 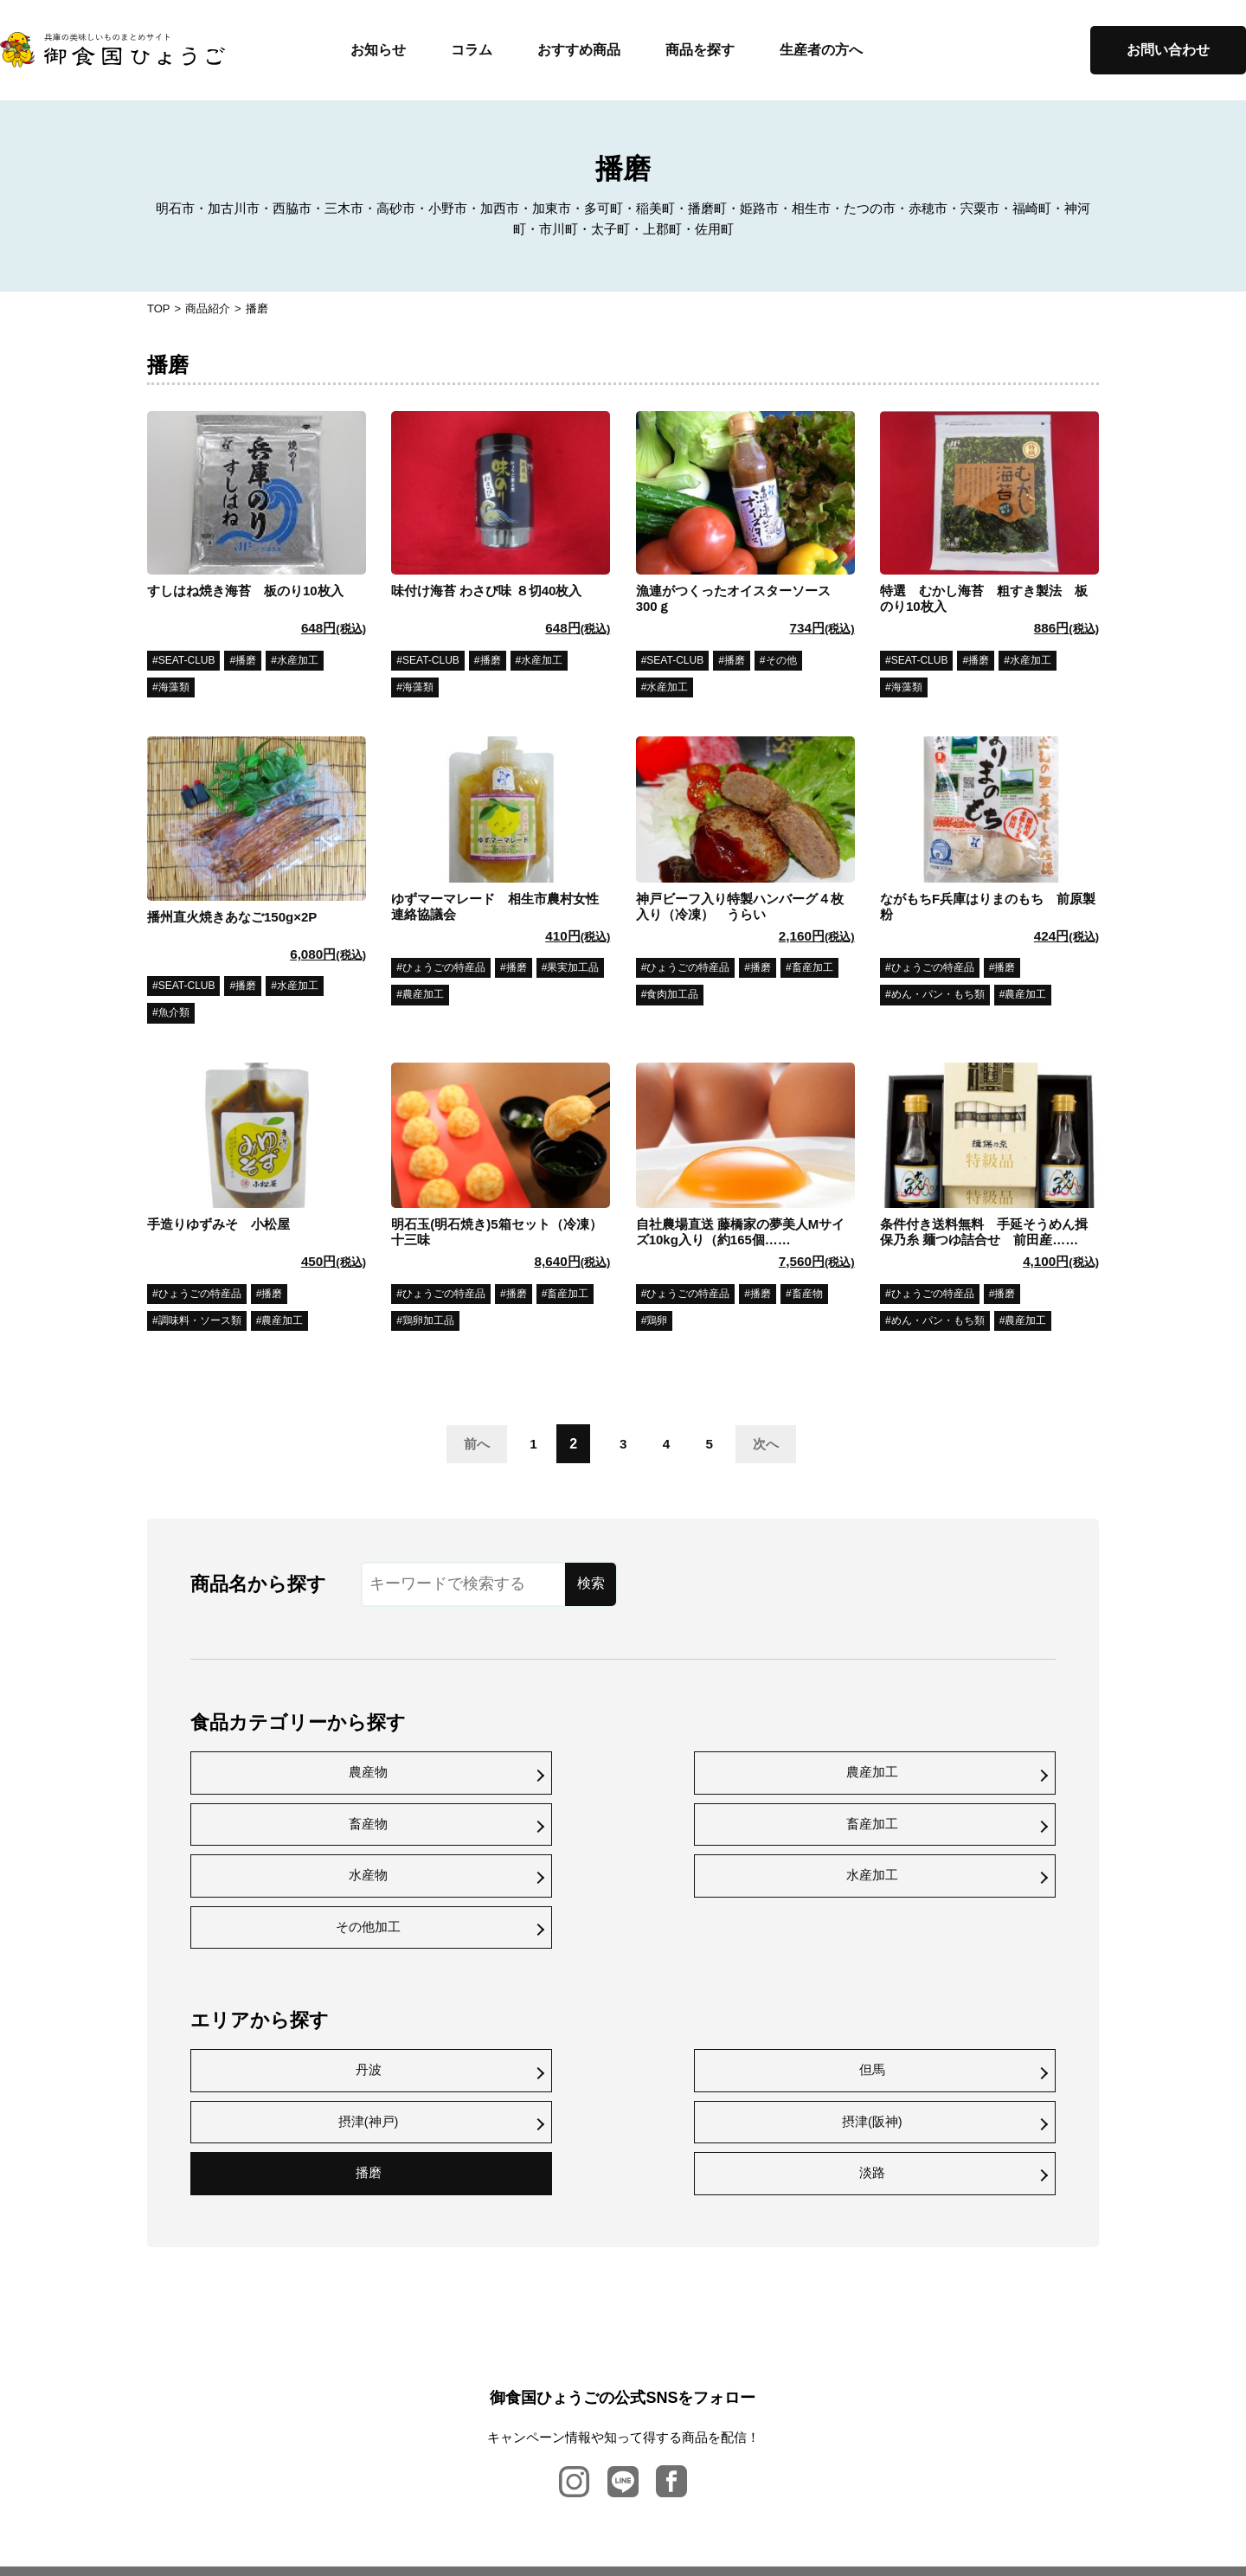 I want to click on TOP, so click(x=158, y=308).